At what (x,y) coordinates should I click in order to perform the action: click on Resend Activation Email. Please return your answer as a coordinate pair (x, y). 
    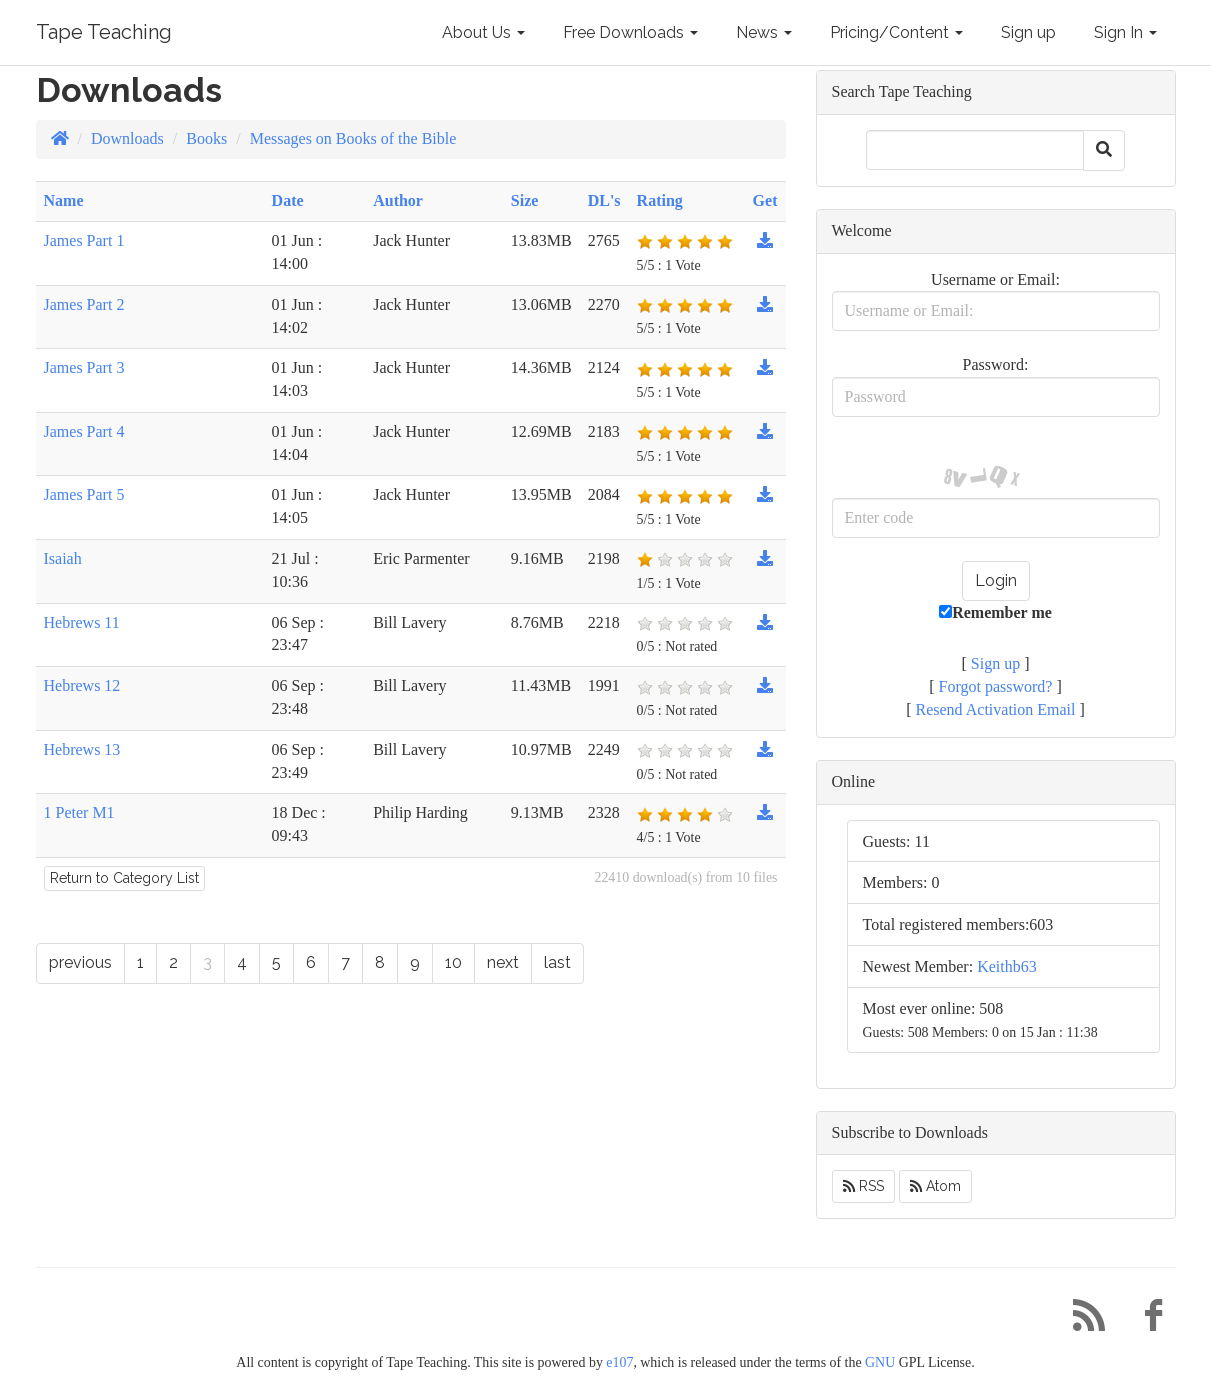
    Looking at the image, I should click on (996, 709).